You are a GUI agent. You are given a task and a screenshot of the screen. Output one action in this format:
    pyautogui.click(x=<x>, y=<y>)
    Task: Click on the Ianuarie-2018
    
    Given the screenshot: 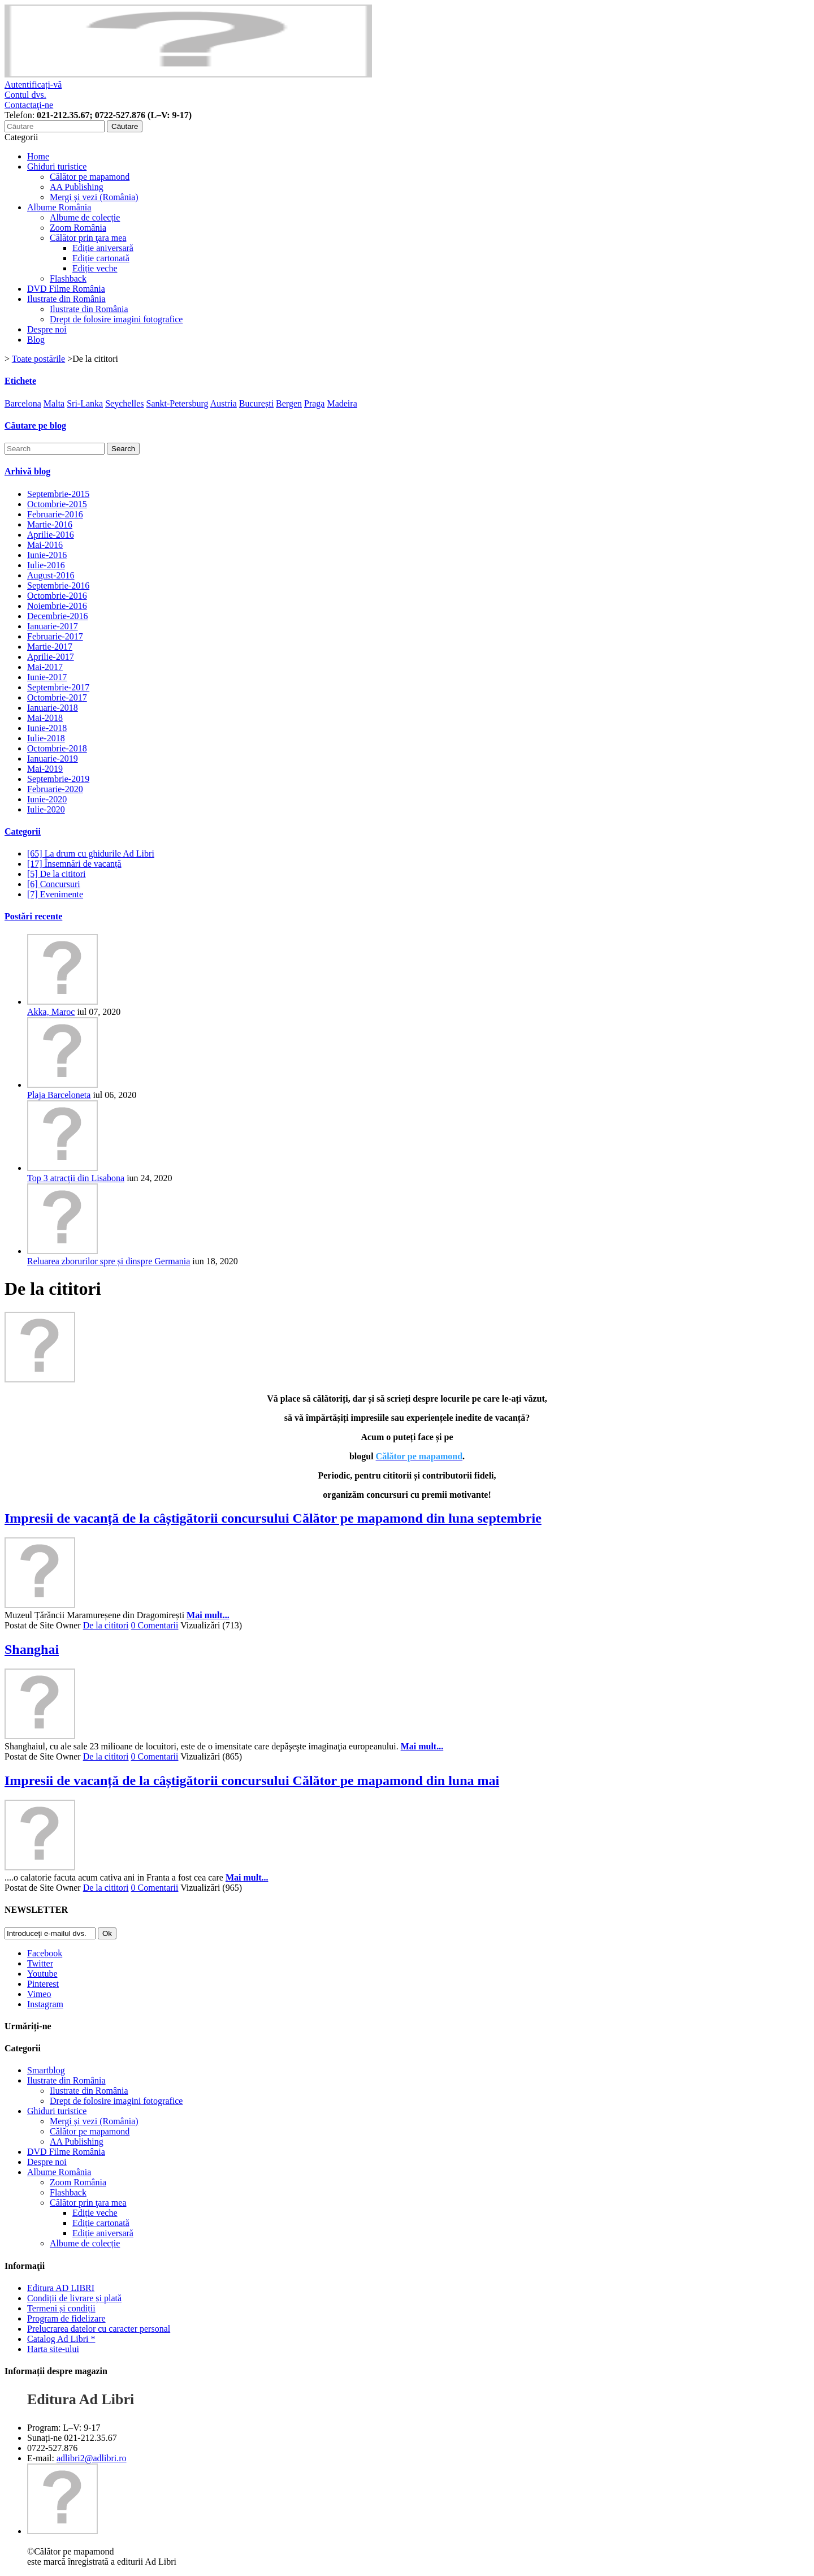 What is the action you would take?
    pyautogui.click(x=52, y=707)
    